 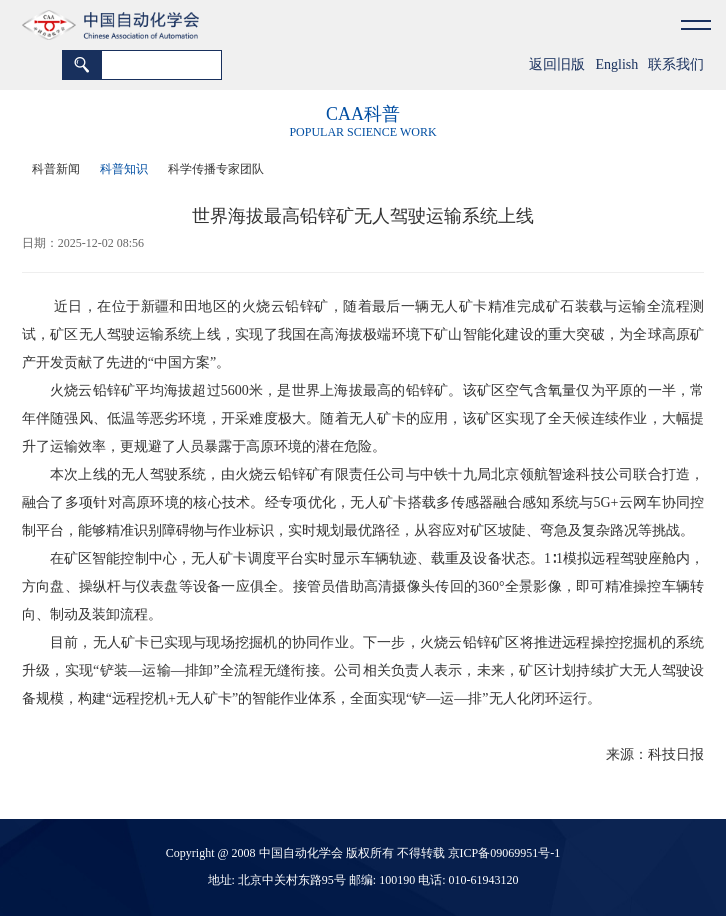 What do you see at coordinates (124, 169) in the screenshot?
I see `科普知识` at bounding box center [124, 169].